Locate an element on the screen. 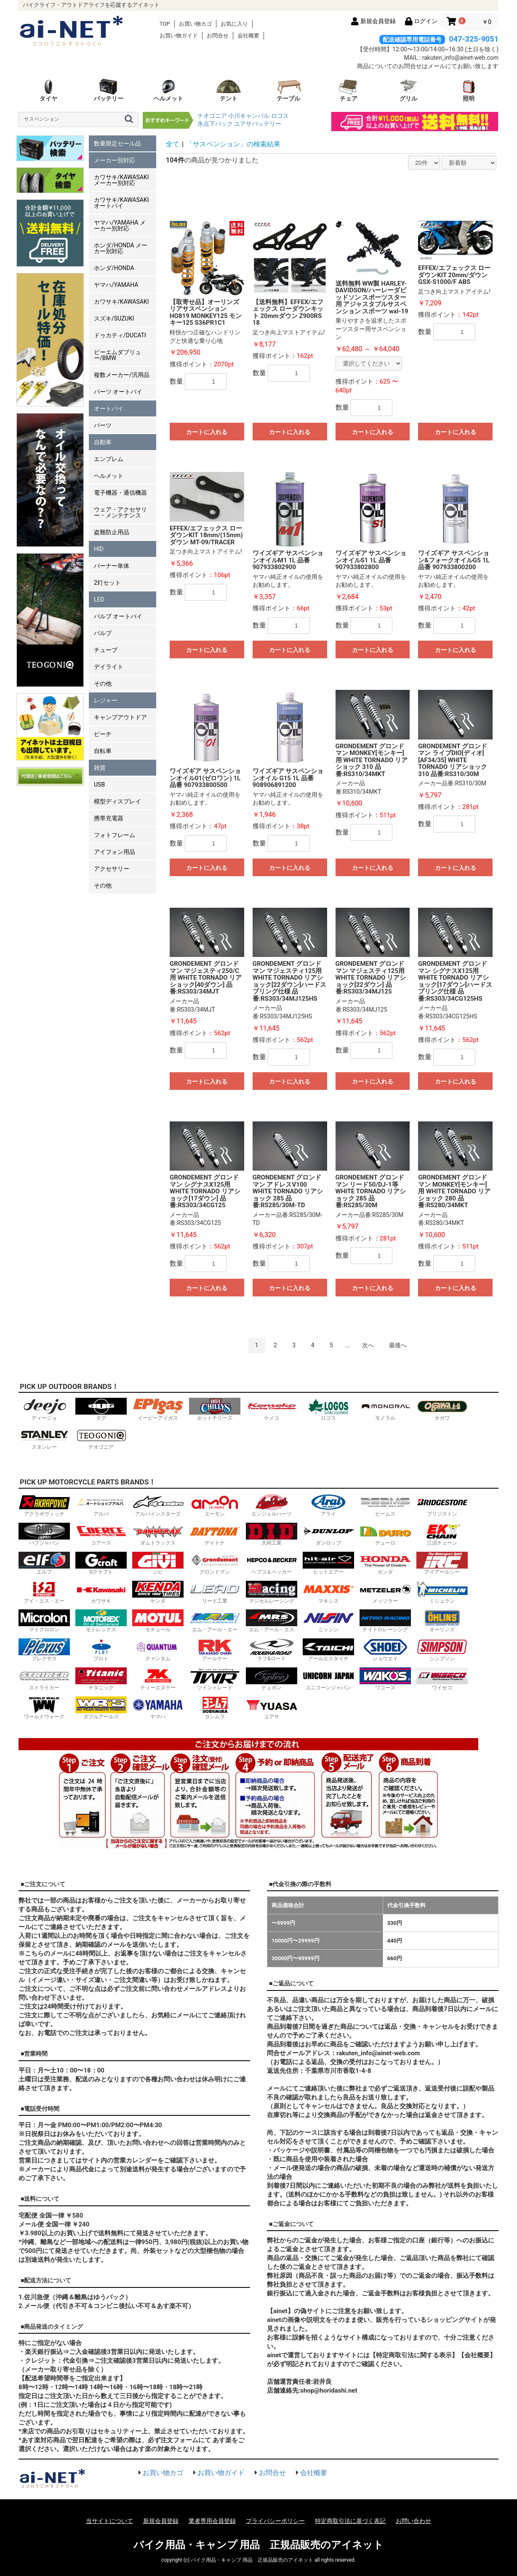 The image size is (517, 2576). 大同工業 is located at coordinates (271, 1534).